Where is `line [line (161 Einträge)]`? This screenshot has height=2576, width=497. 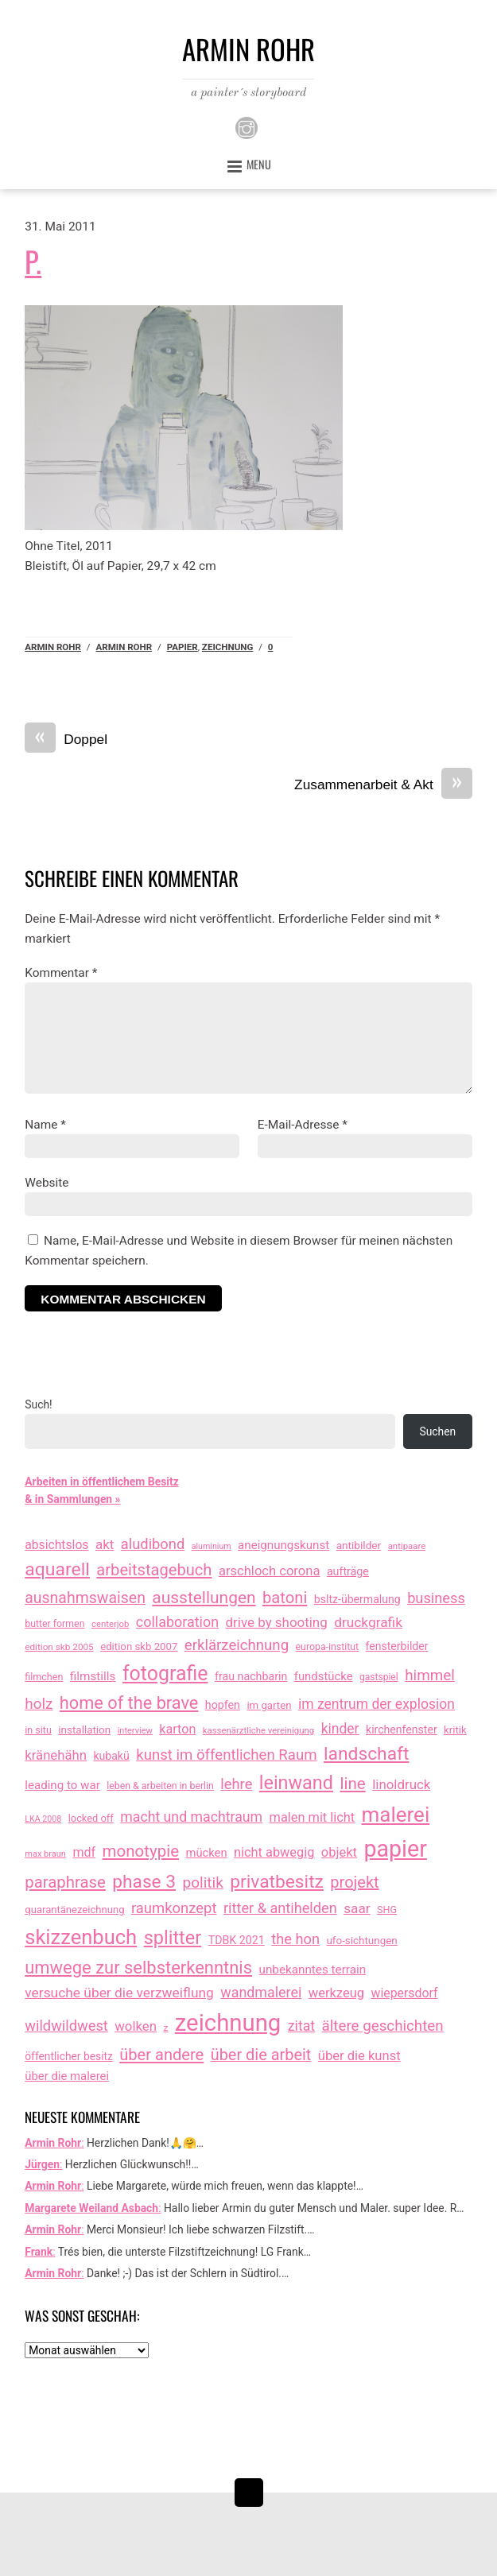 line [line (161 Einträge)] is located at coordinates (352, 1783).